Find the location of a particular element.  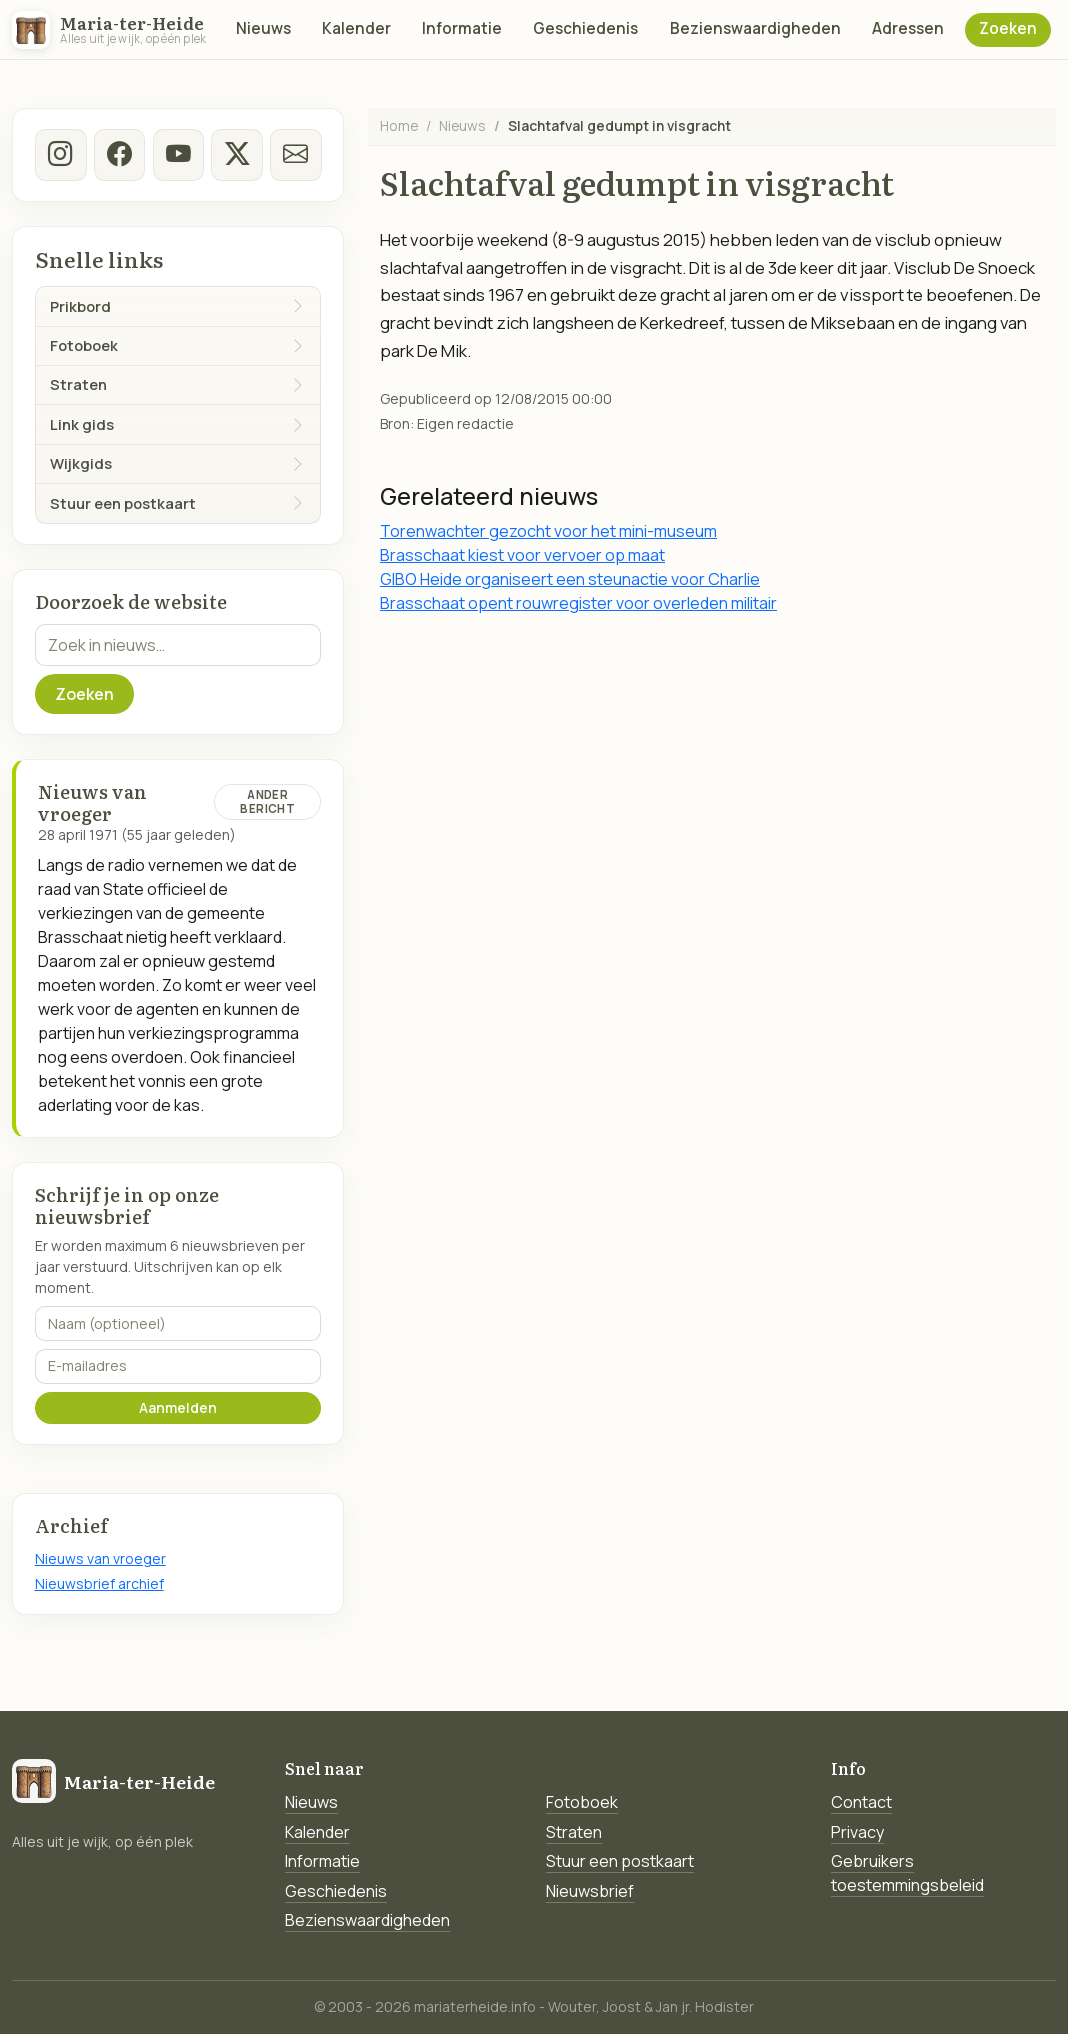

Aanmelden is located at coordinates (178, 1407).